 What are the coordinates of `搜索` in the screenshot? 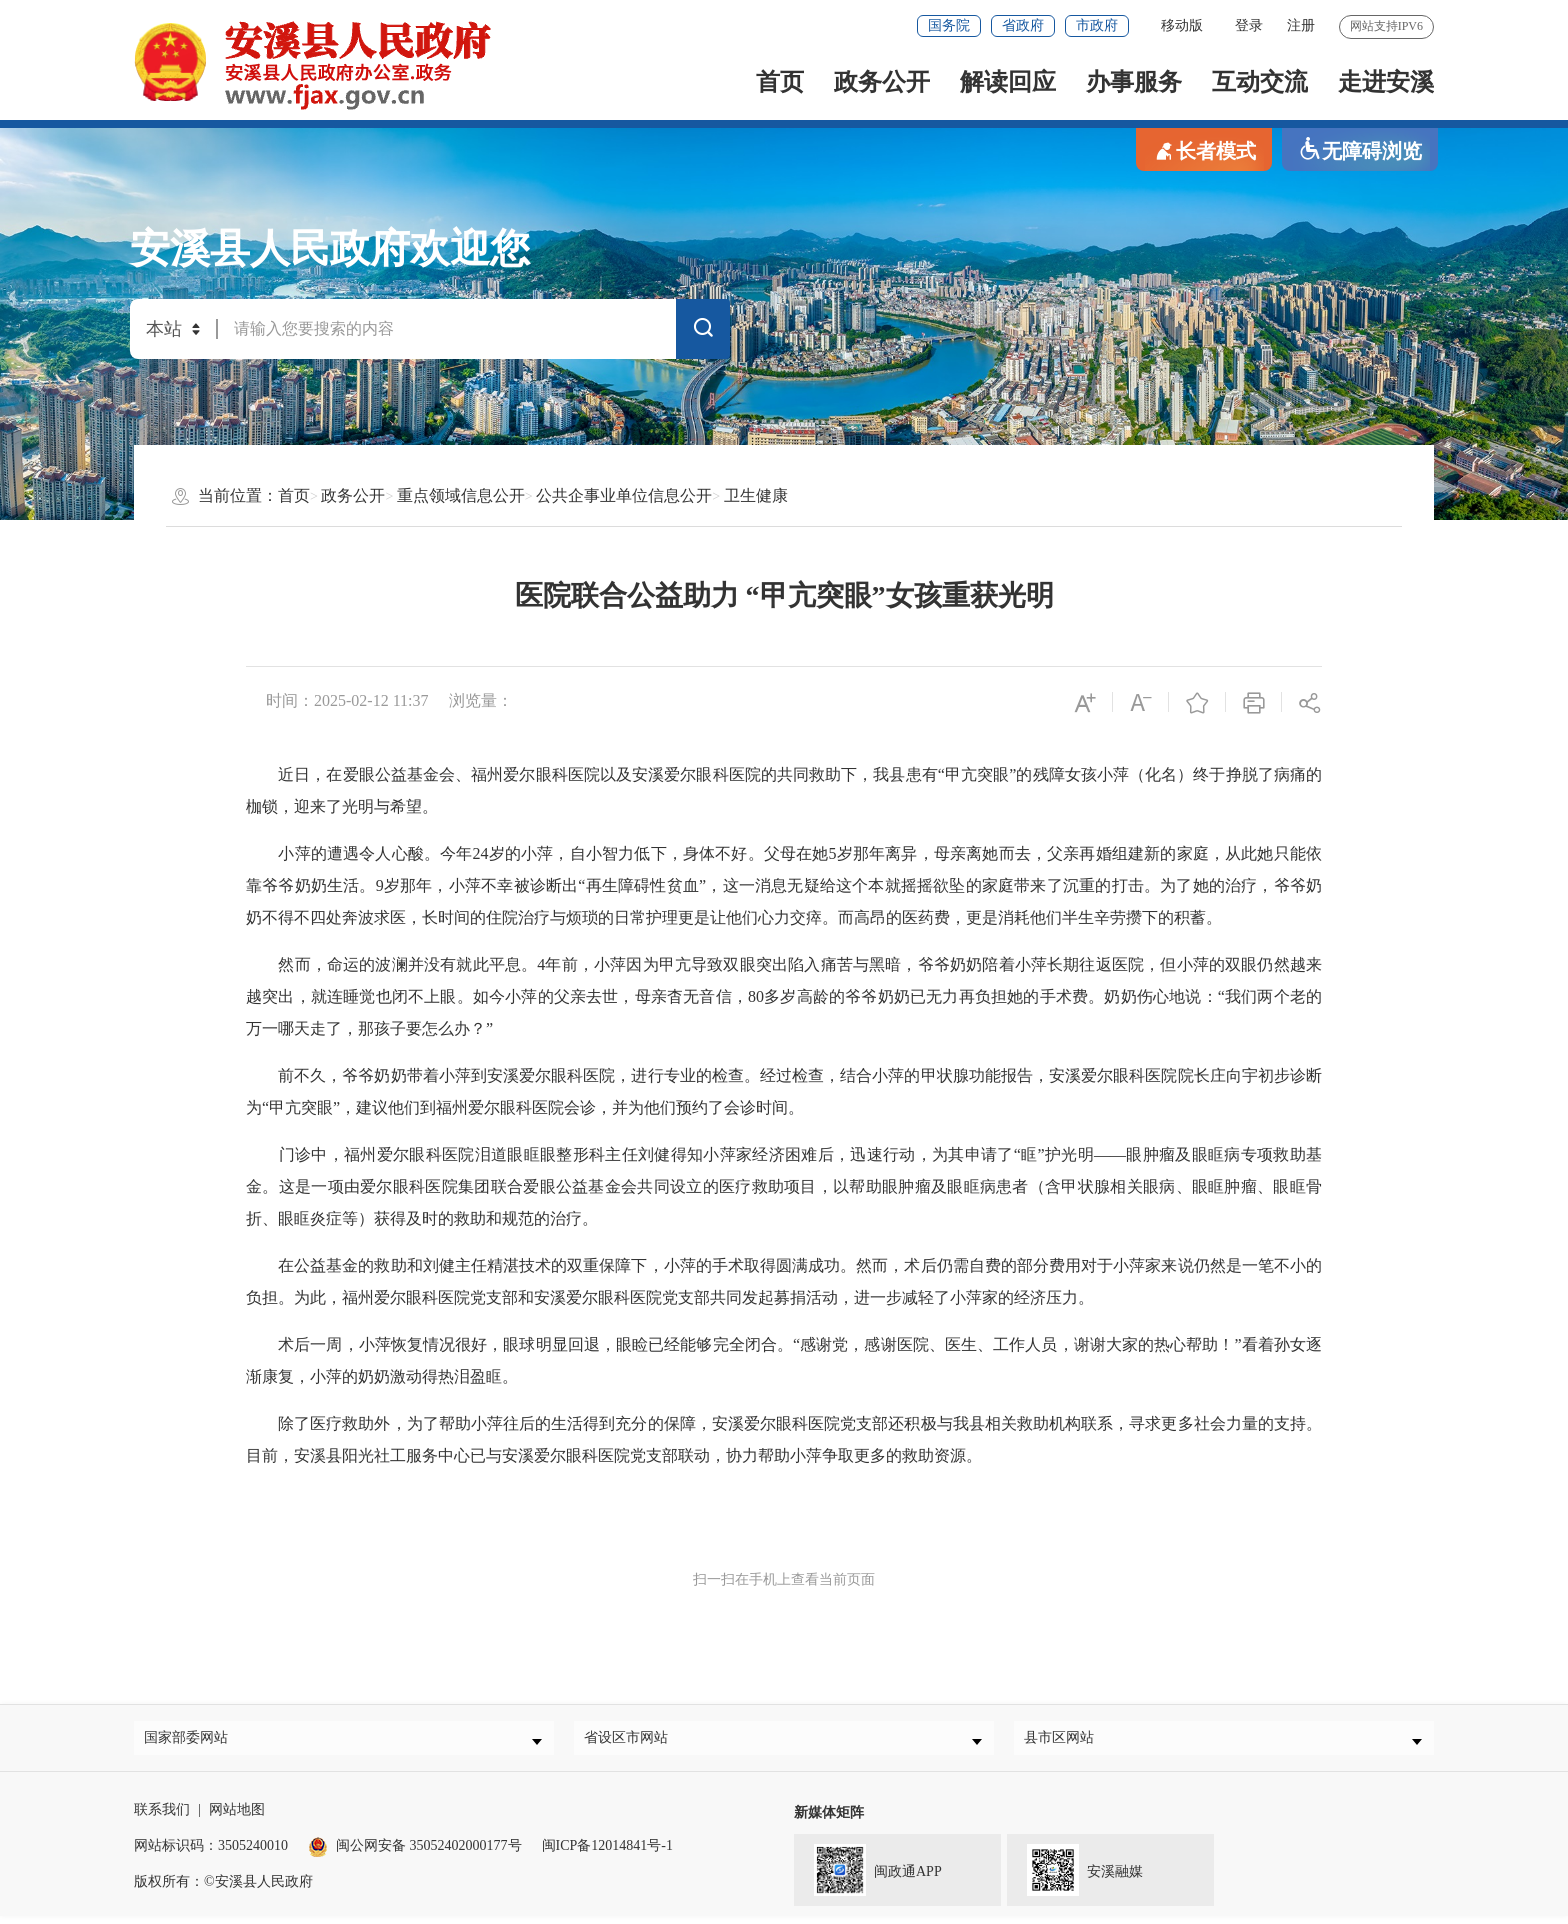 It's located at (703, 332).